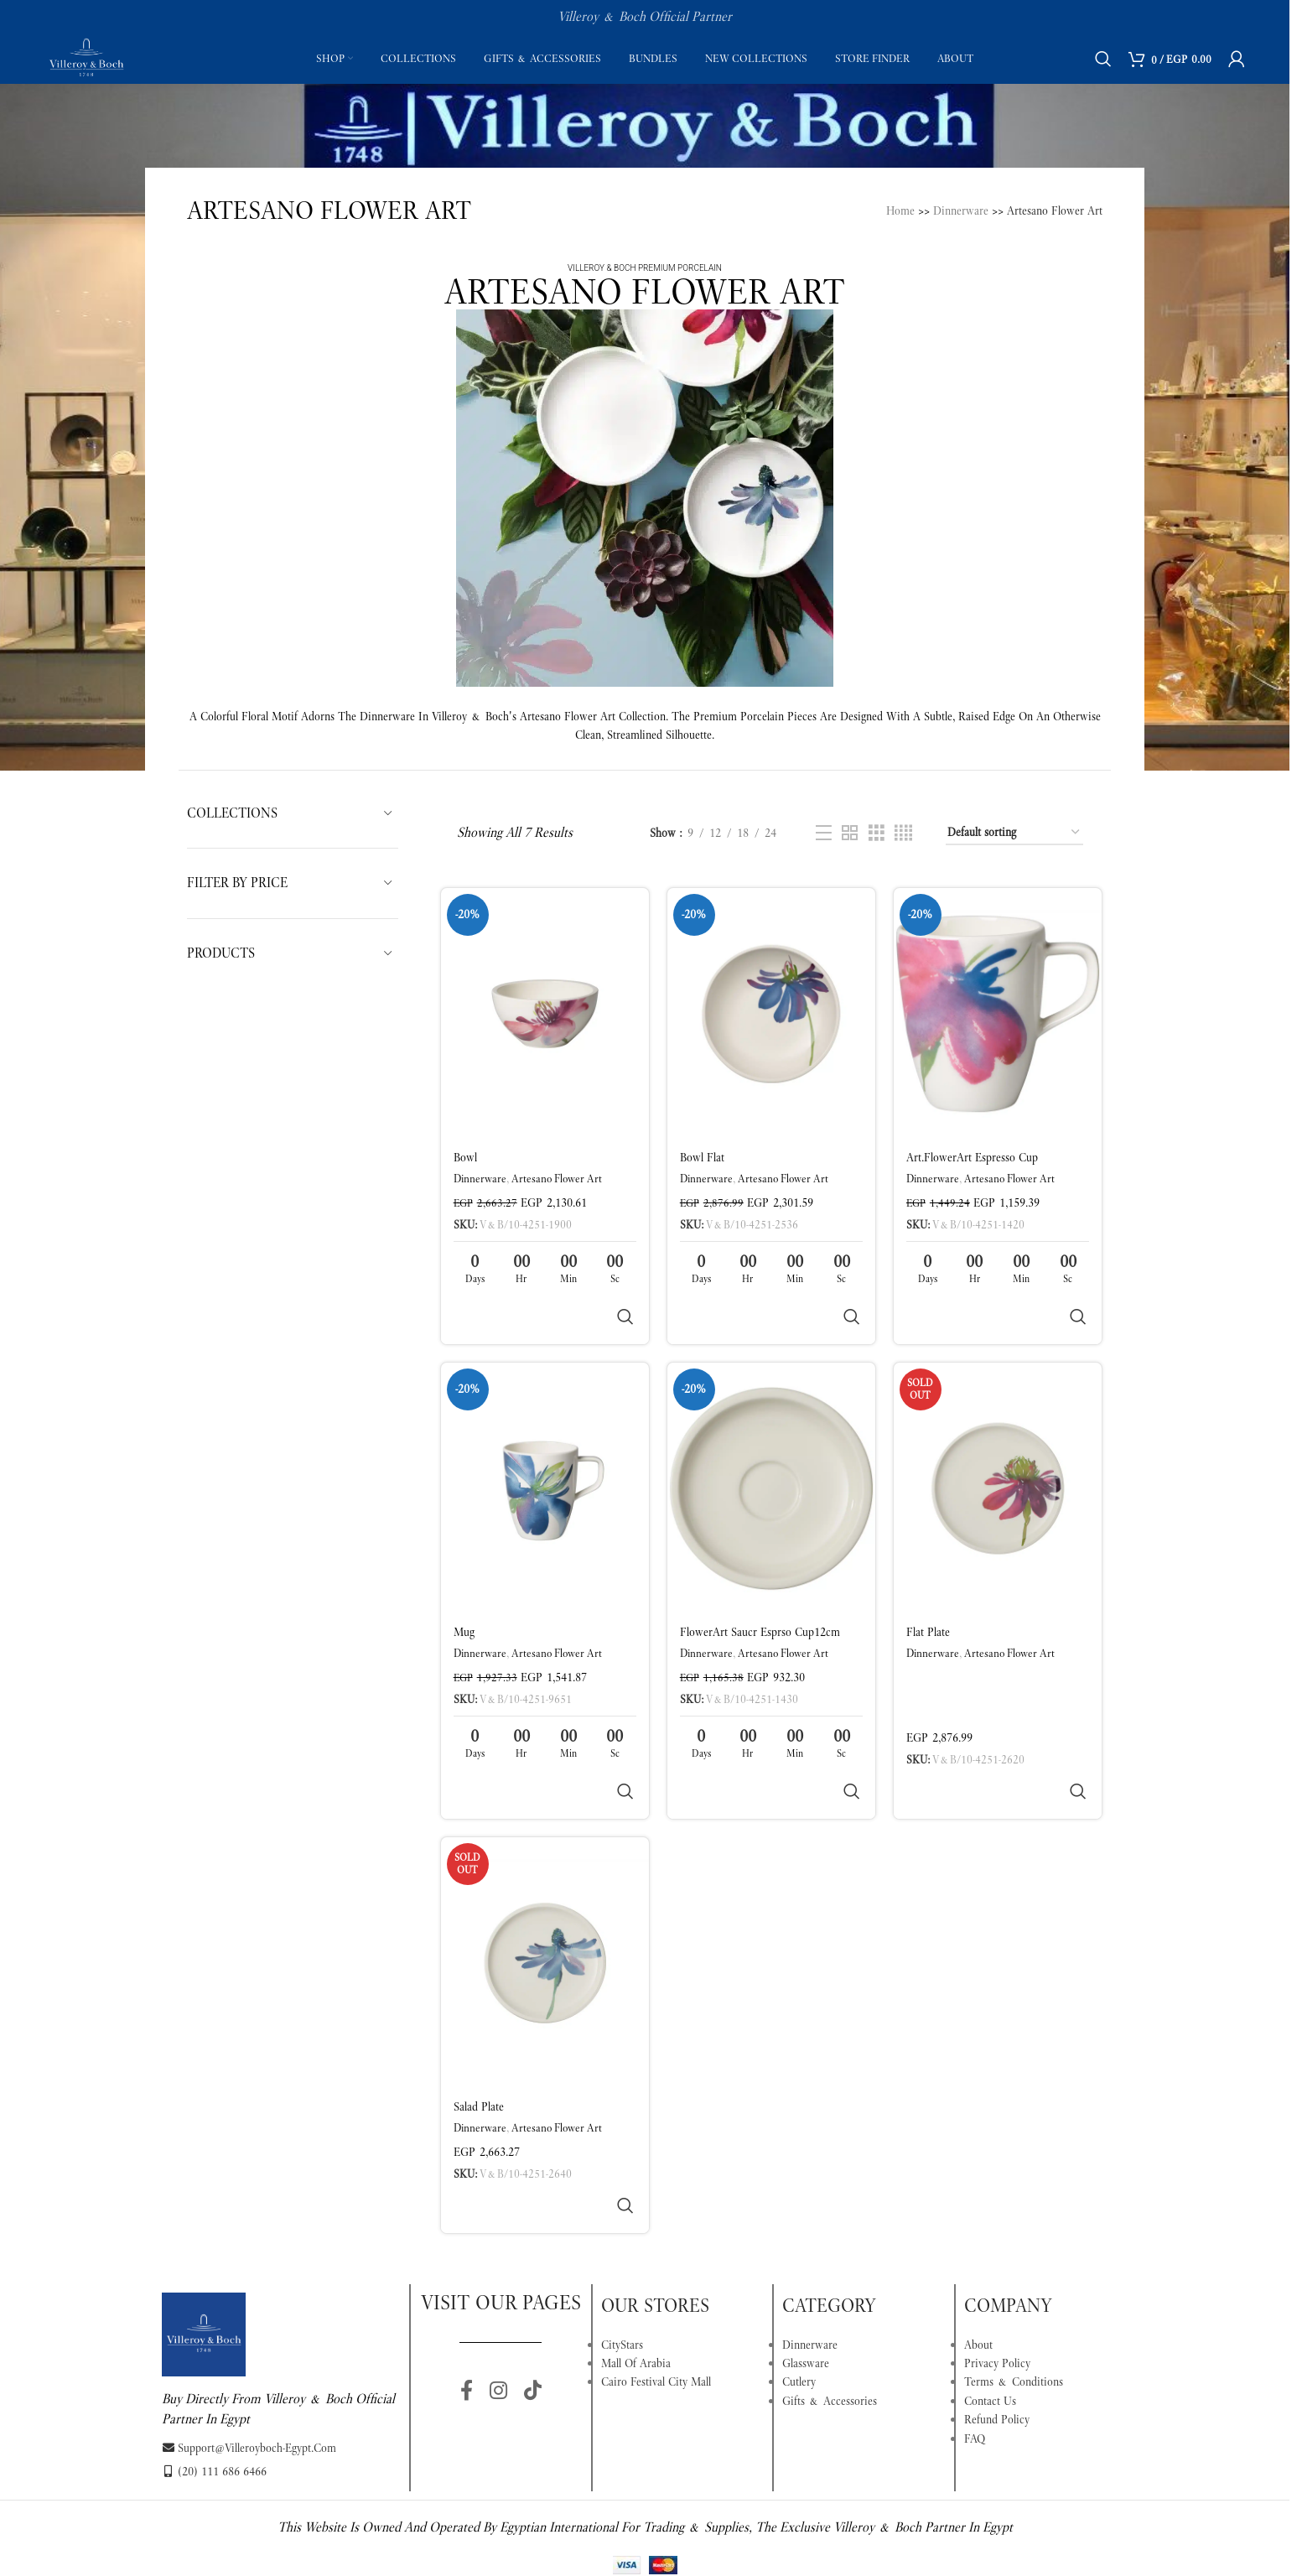 Image resolution: width=1302 pixels, height=2576 pixels. What do you see at coordinates (1014, 833) in the screenshot?
I see `[Shop order]` at bounding box center [1014, 833].